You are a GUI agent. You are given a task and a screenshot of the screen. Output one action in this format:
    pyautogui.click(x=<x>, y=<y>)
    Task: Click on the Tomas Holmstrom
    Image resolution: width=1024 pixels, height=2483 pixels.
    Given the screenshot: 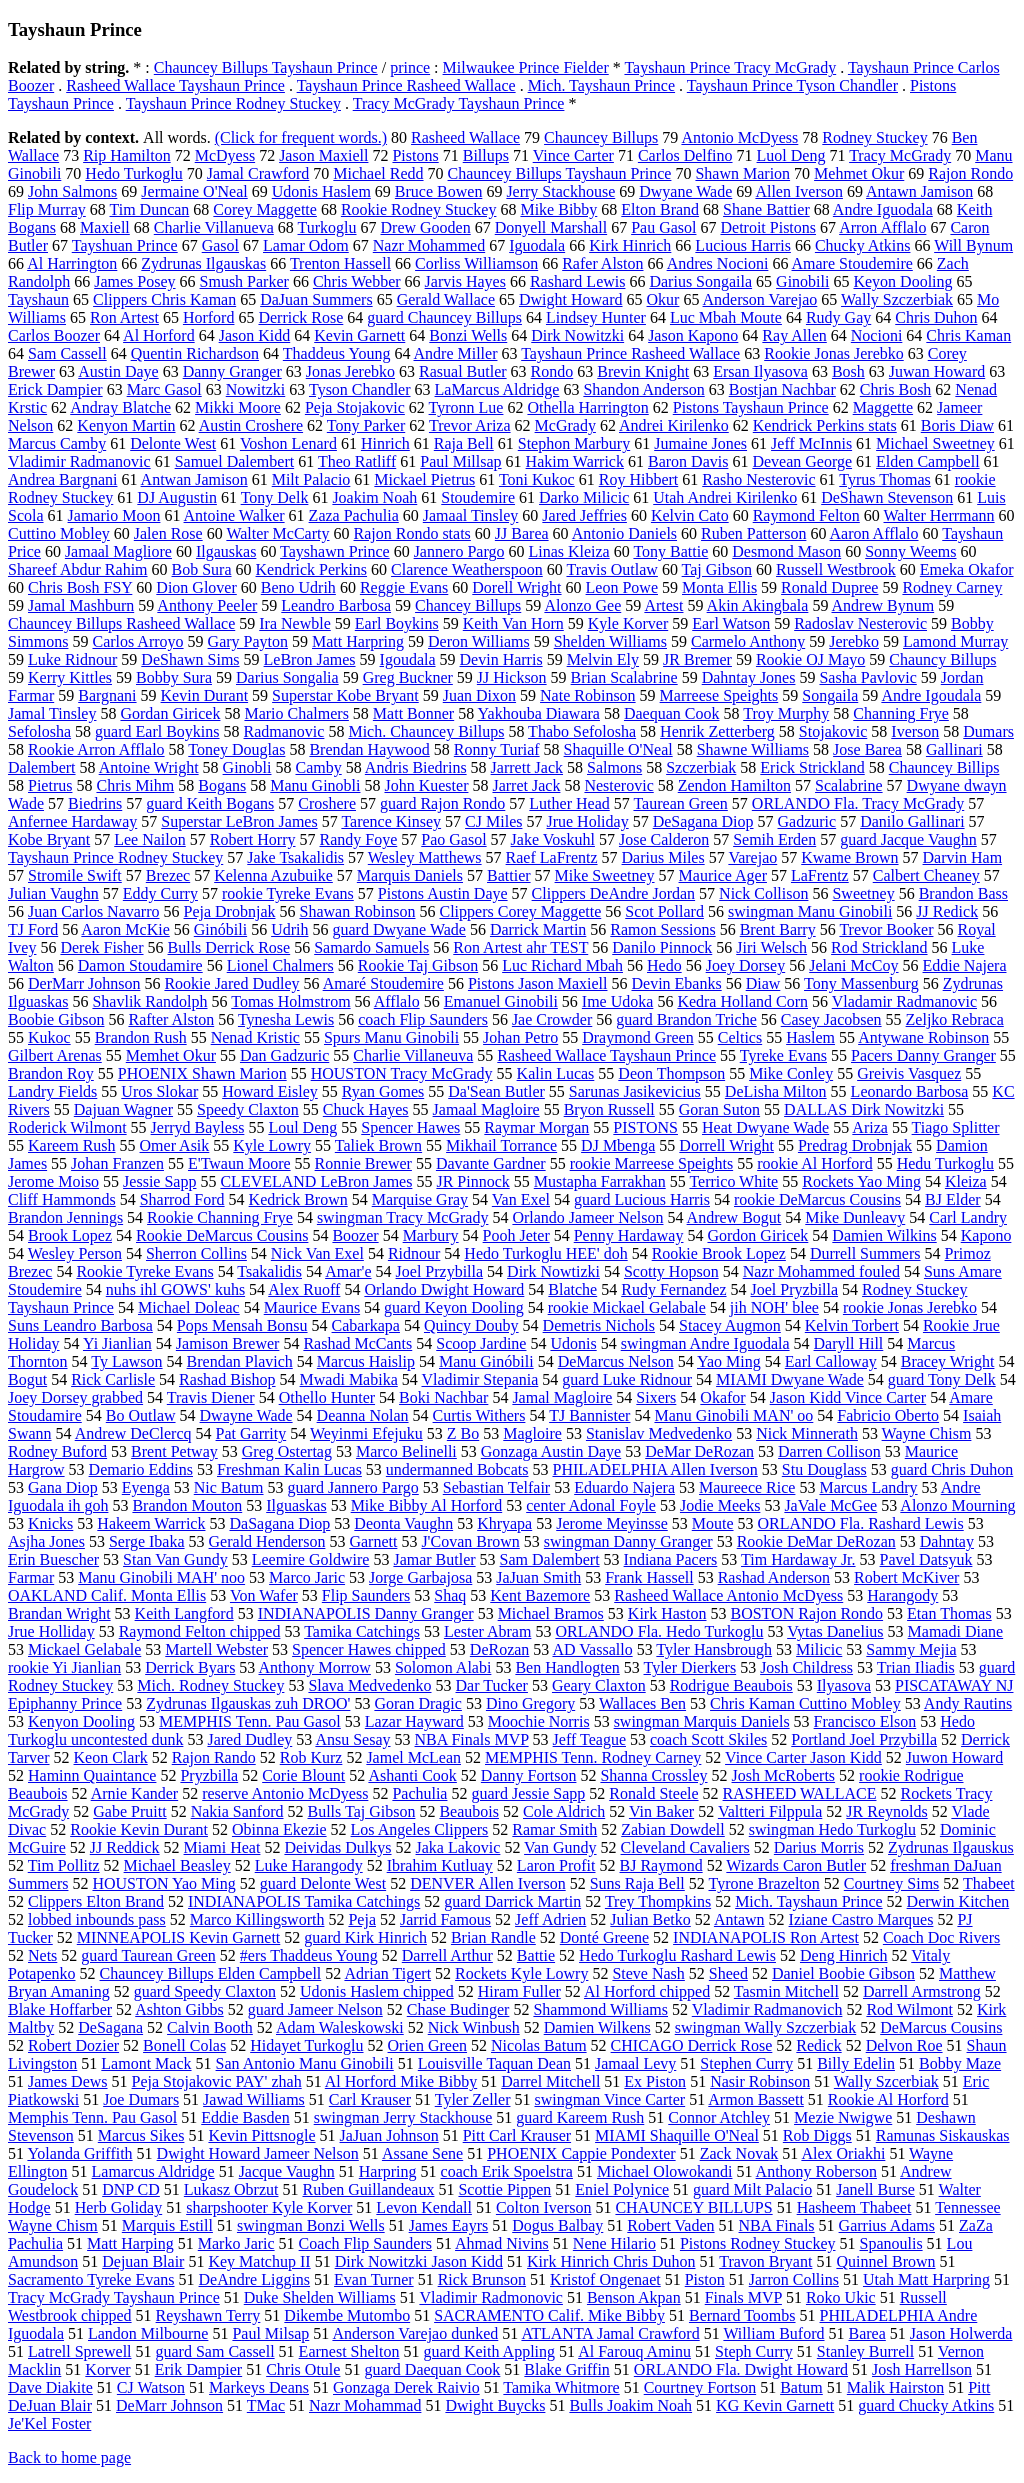 What is the action you would take?
    pyautogui.click(x=290, y=1001)
    